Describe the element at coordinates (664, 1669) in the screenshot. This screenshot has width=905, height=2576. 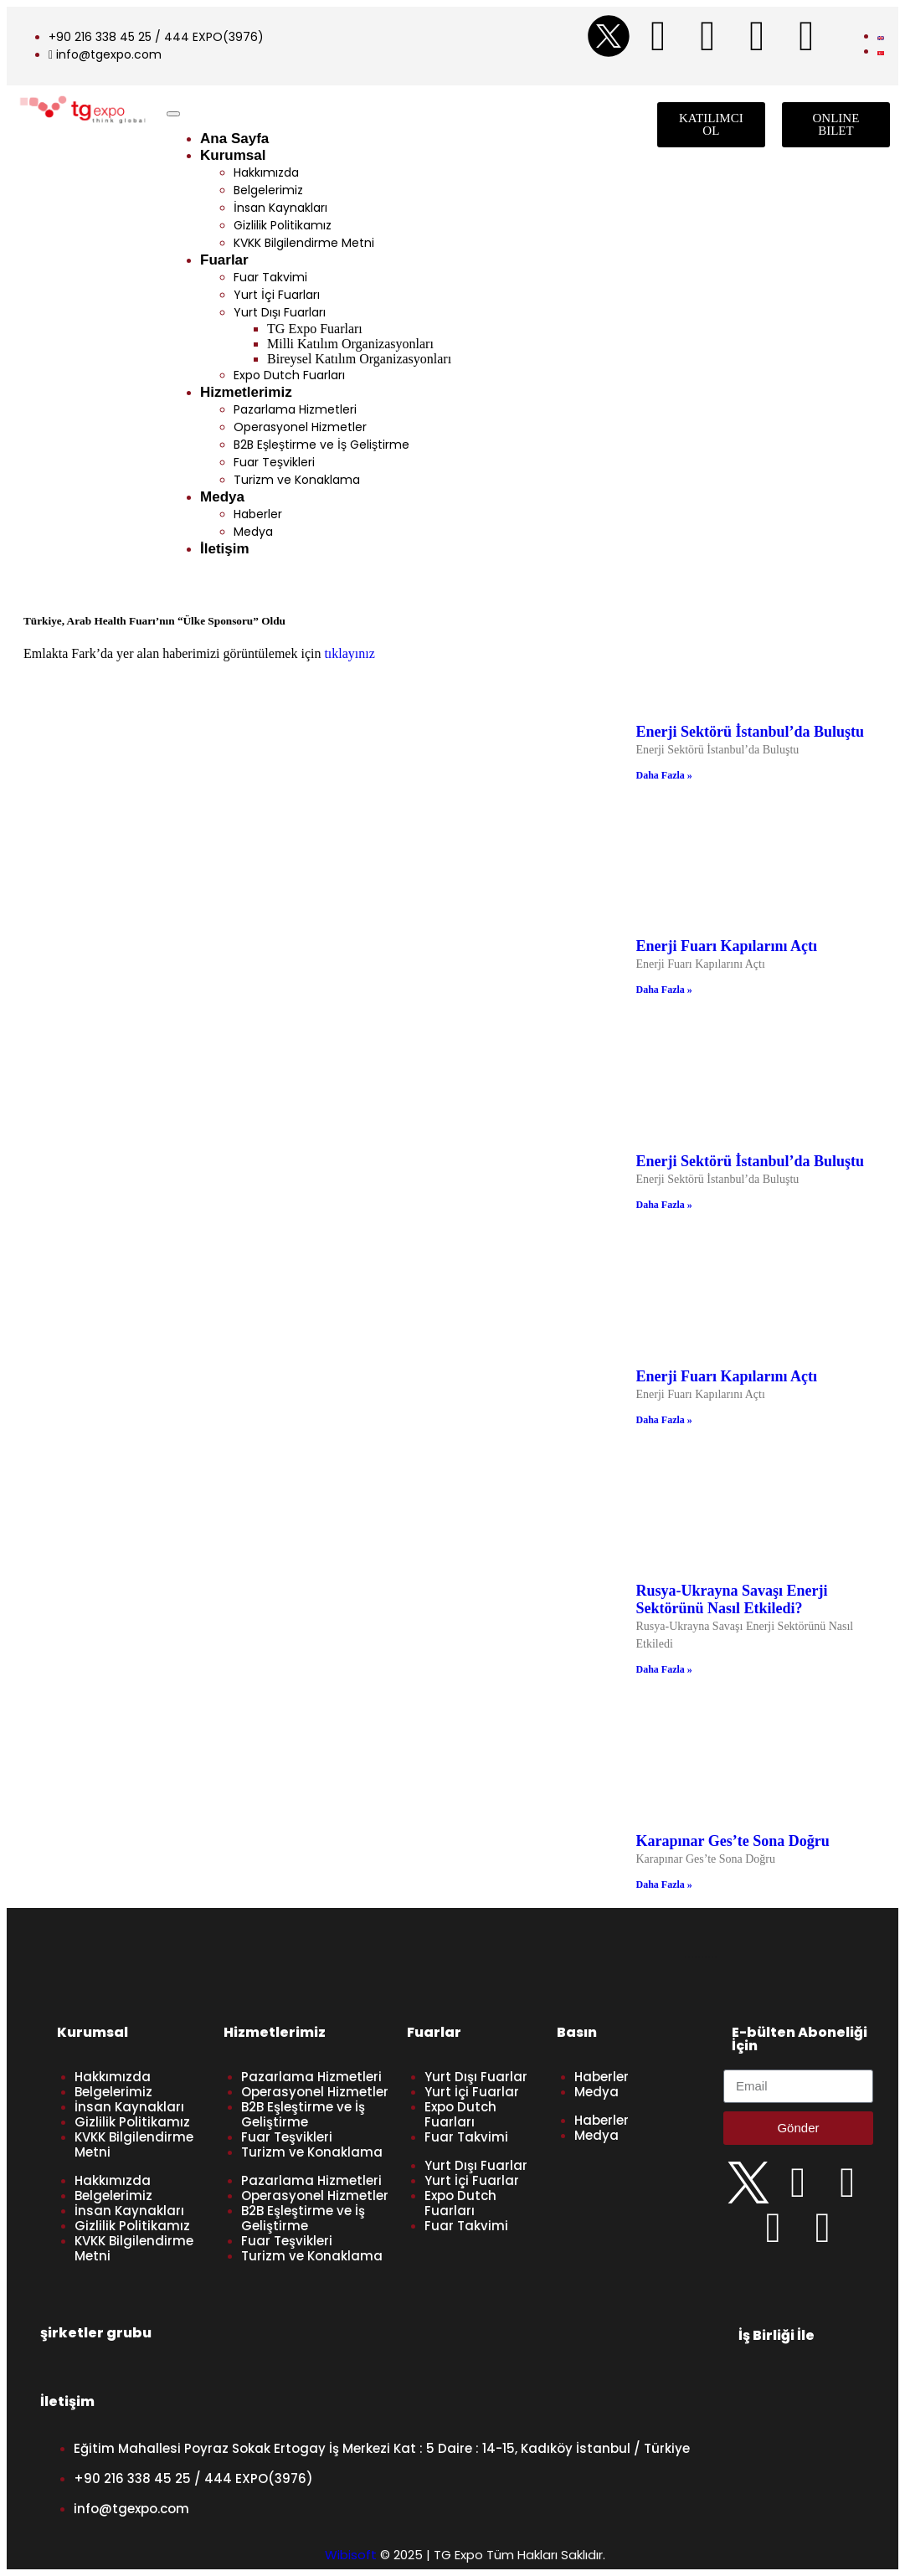
I see `Daha Fazla » [Read more about Rusya-Ukrayna Savaşı Enerji Sektörünü Nasıl Etkiledi?]` at that location.